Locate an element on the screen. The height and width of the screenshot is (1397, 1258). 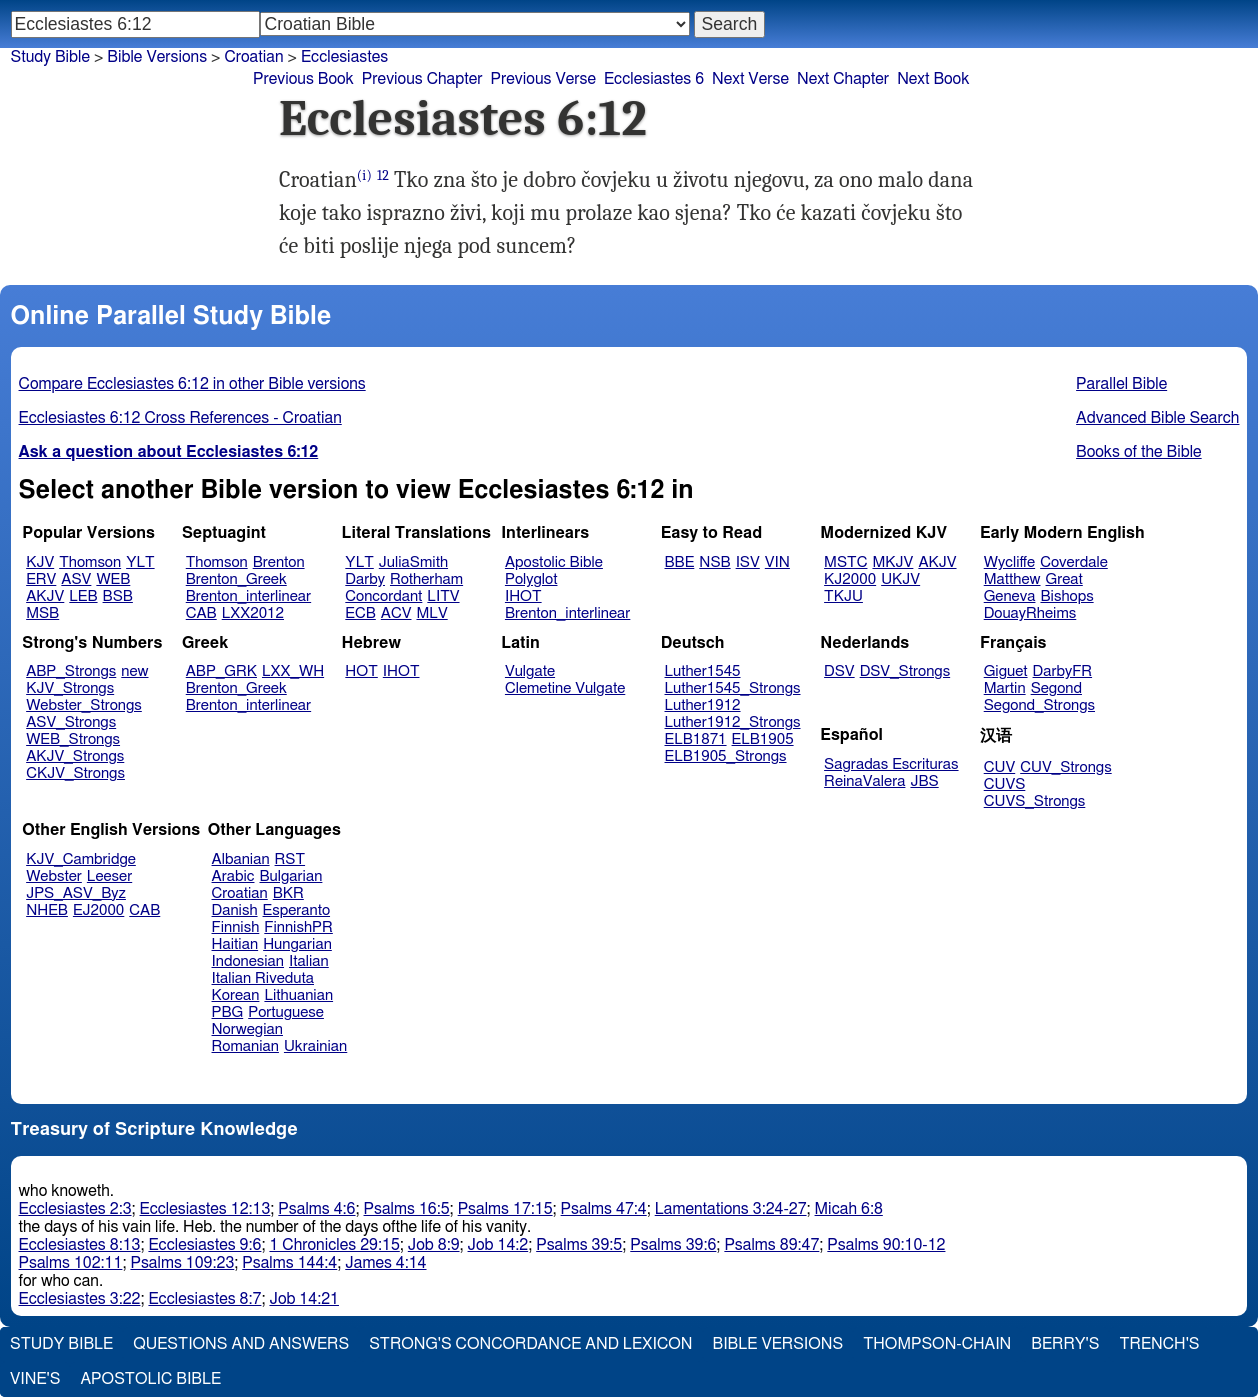
Martin is located at coordinates (1005, 688).